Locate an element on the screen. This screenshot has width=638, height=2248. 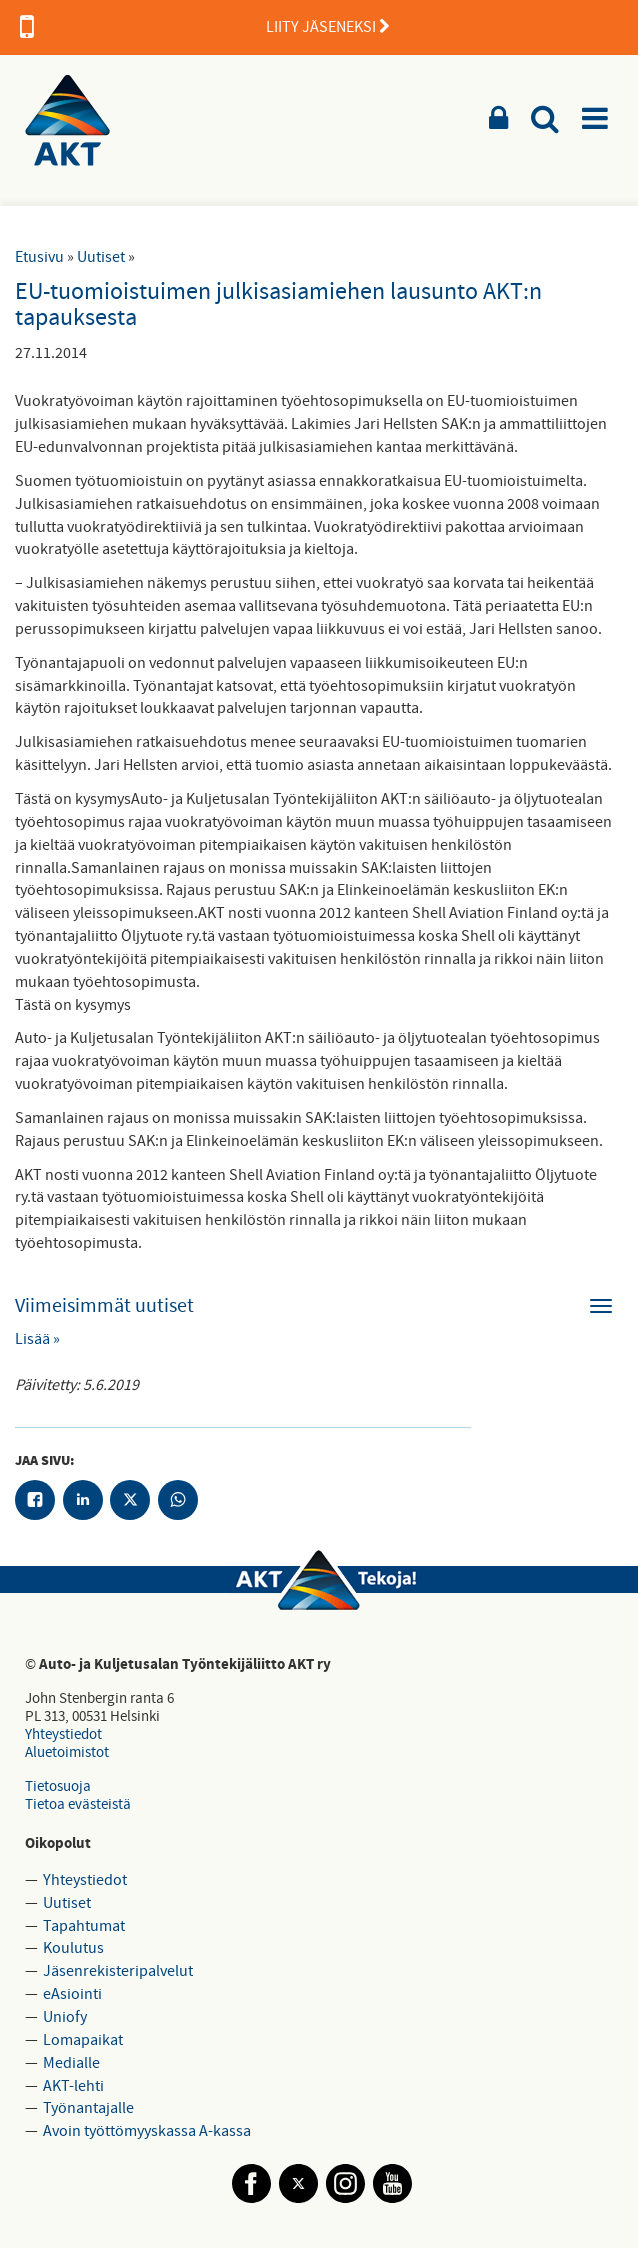
Lisää is located at coordinates (32, 1339).